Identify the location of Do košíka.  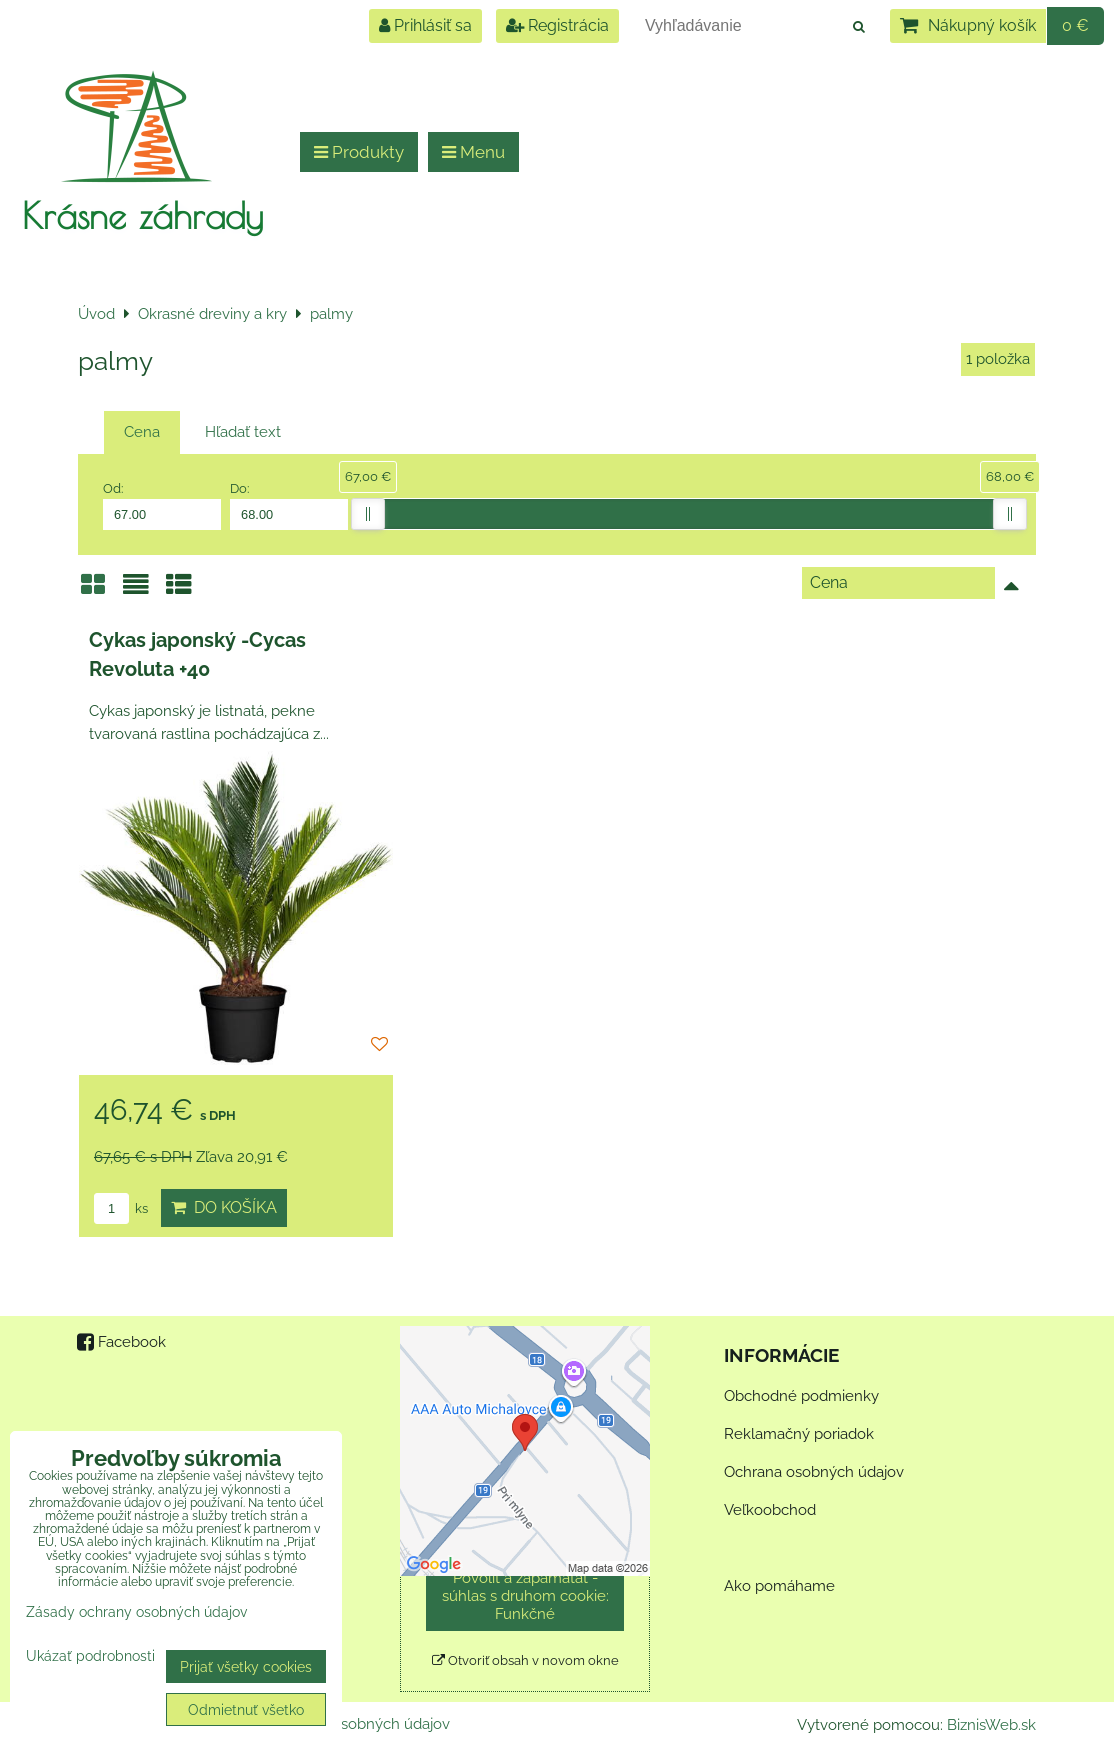
(224, 1207).